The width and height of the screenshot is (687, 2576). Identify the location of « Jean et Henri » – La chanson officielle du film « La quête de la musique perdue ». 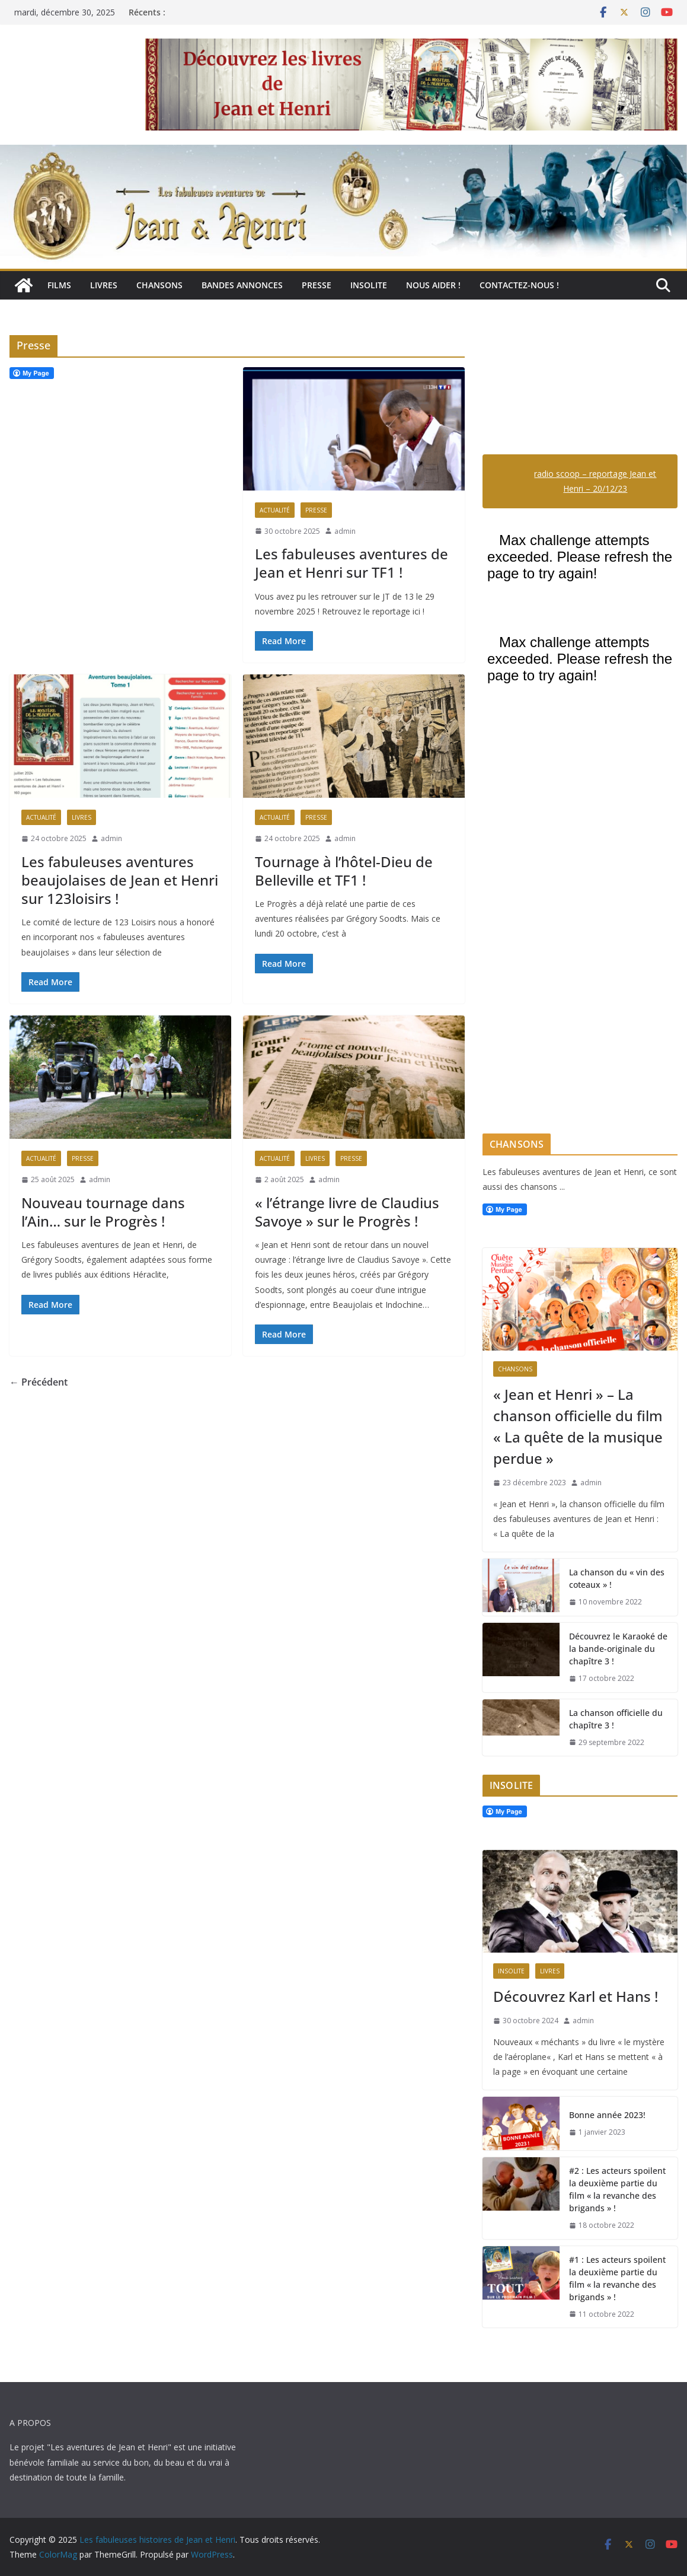
(578, 1426).